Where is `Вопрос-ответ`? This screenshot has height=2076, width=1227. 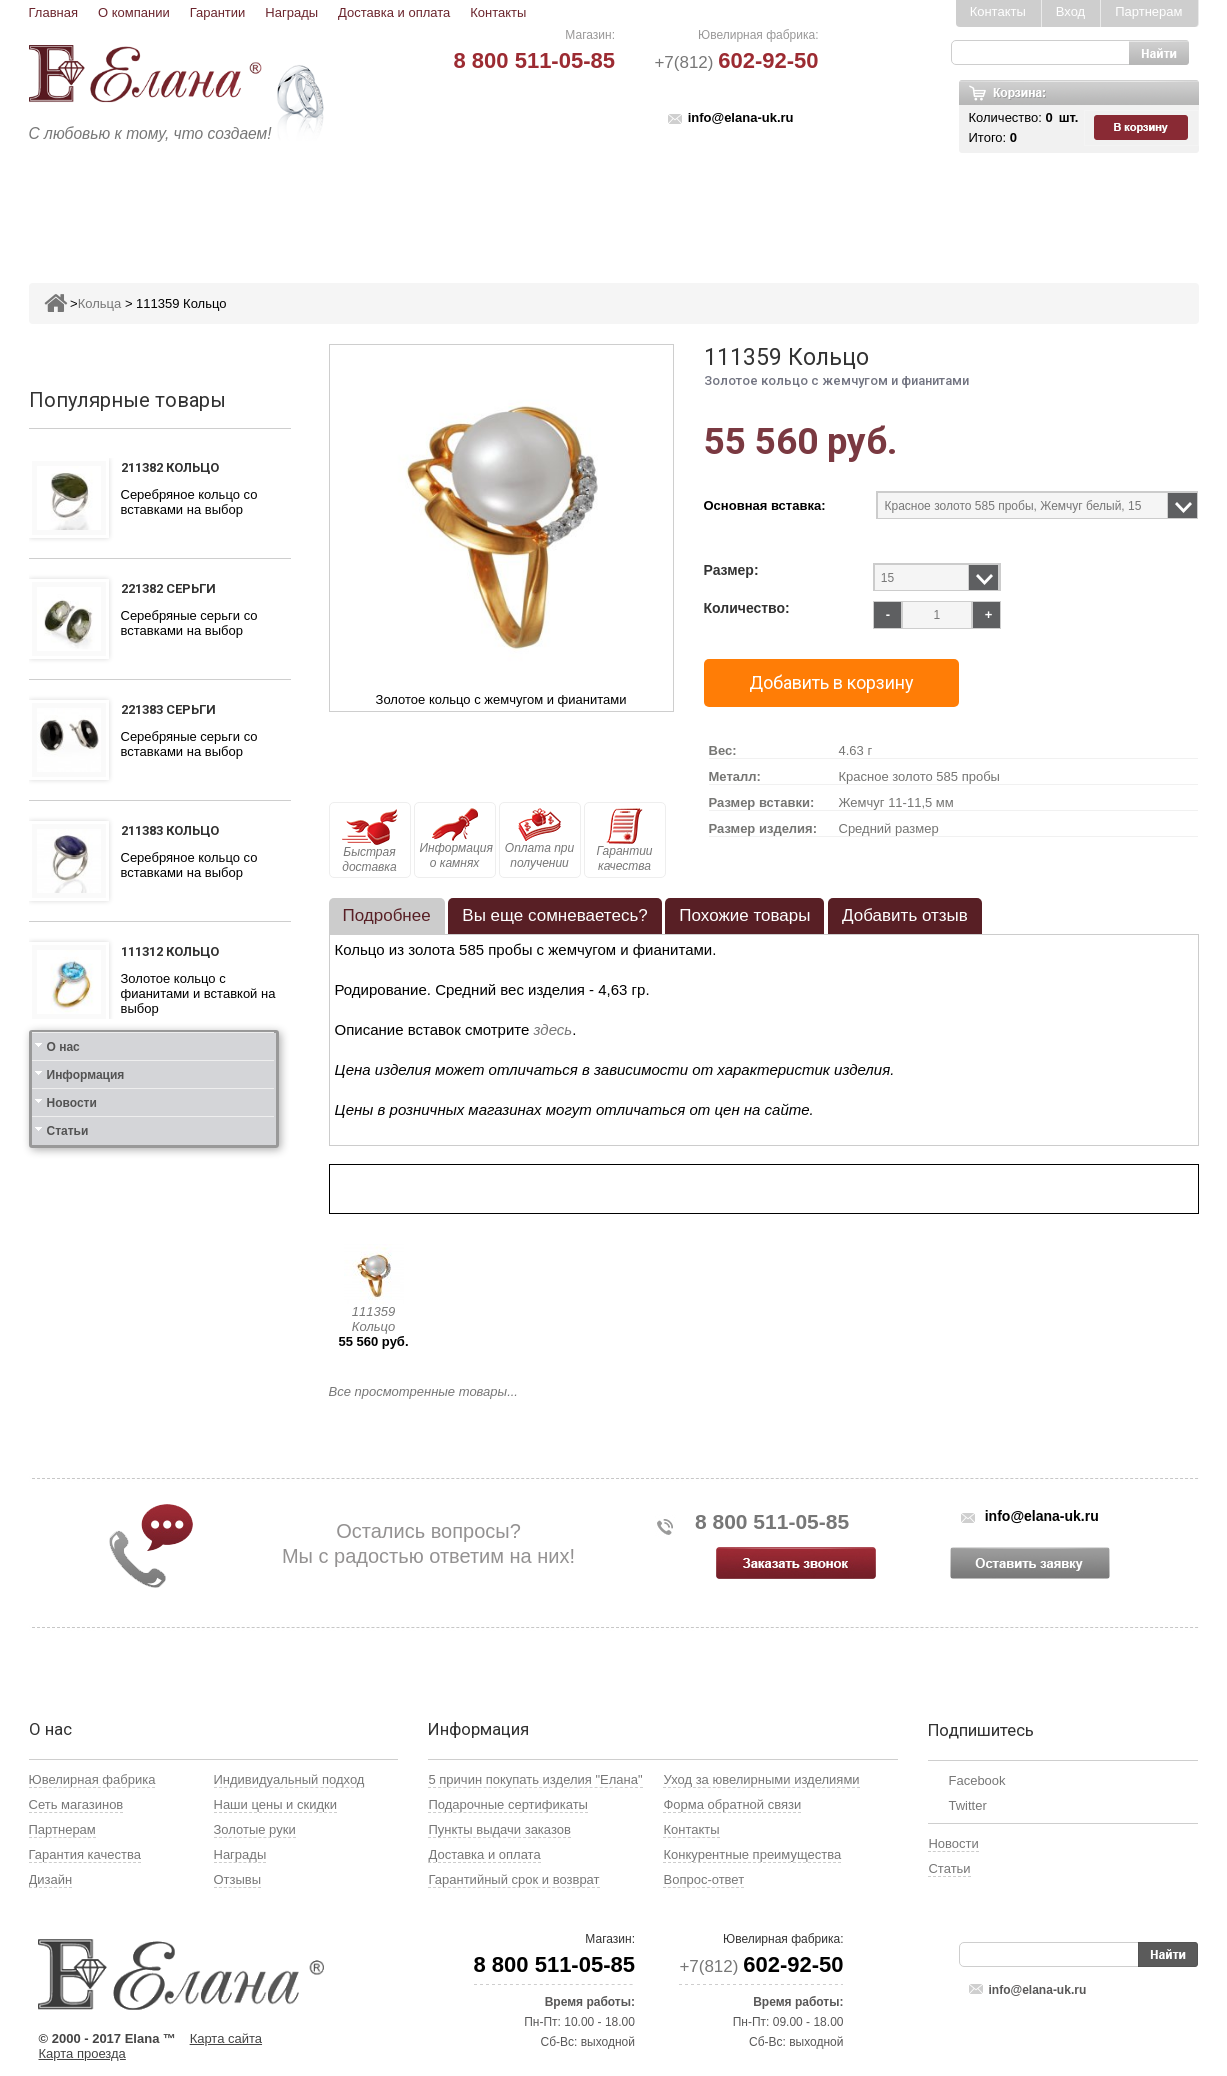 Вопрос-ответ is located at coordinates (703, 1879).